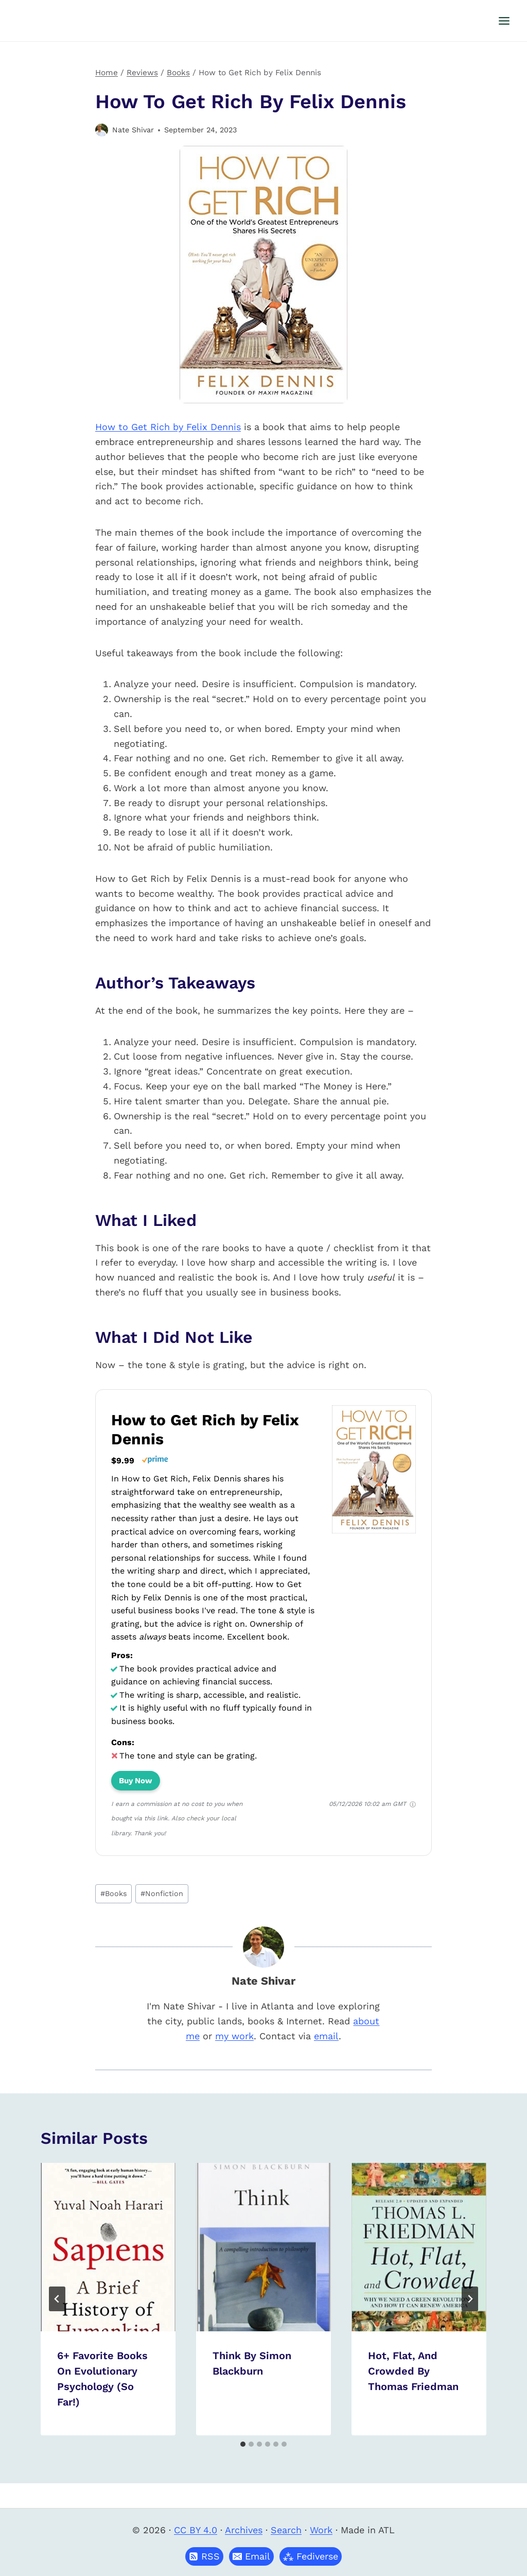 The width and height of the screenshot is (527, 2576). I want to click on my work, so click(234, 2036).